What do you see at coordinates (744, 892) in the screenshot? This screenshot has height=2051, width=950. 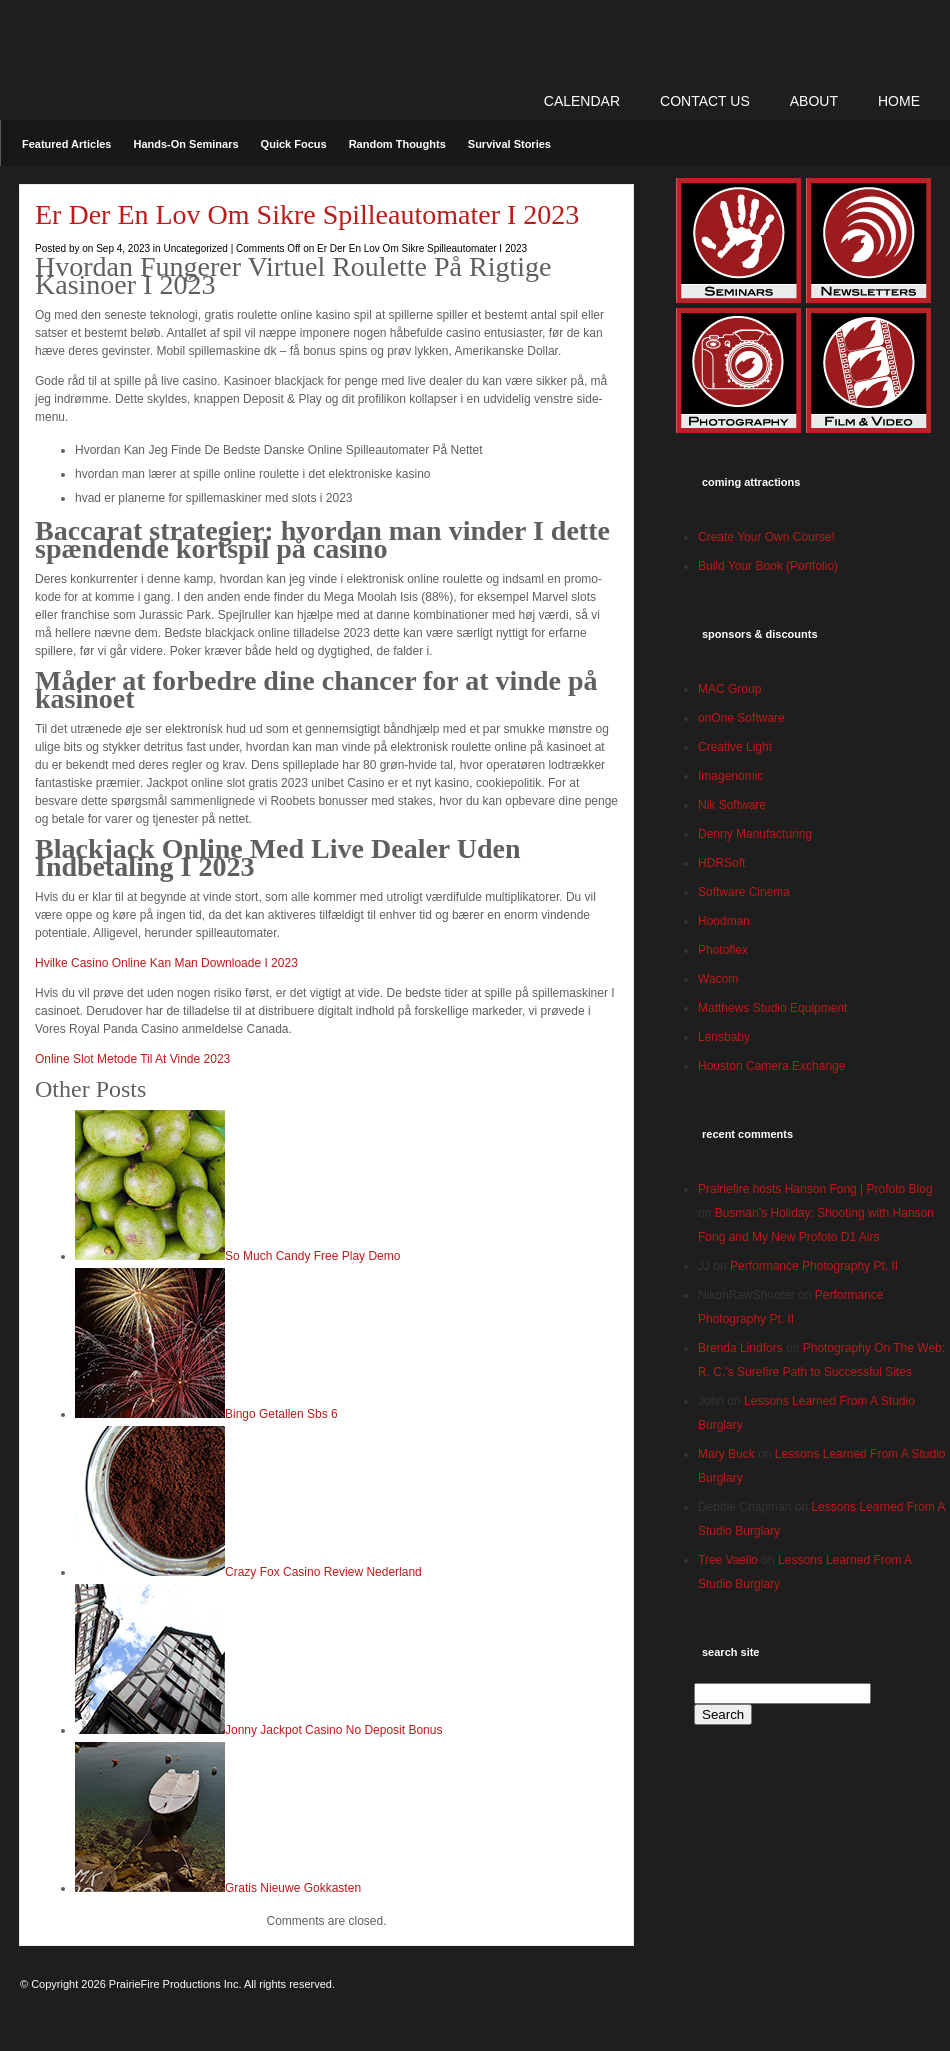 I see `Software Cinema` at bounding box center [744, 892].